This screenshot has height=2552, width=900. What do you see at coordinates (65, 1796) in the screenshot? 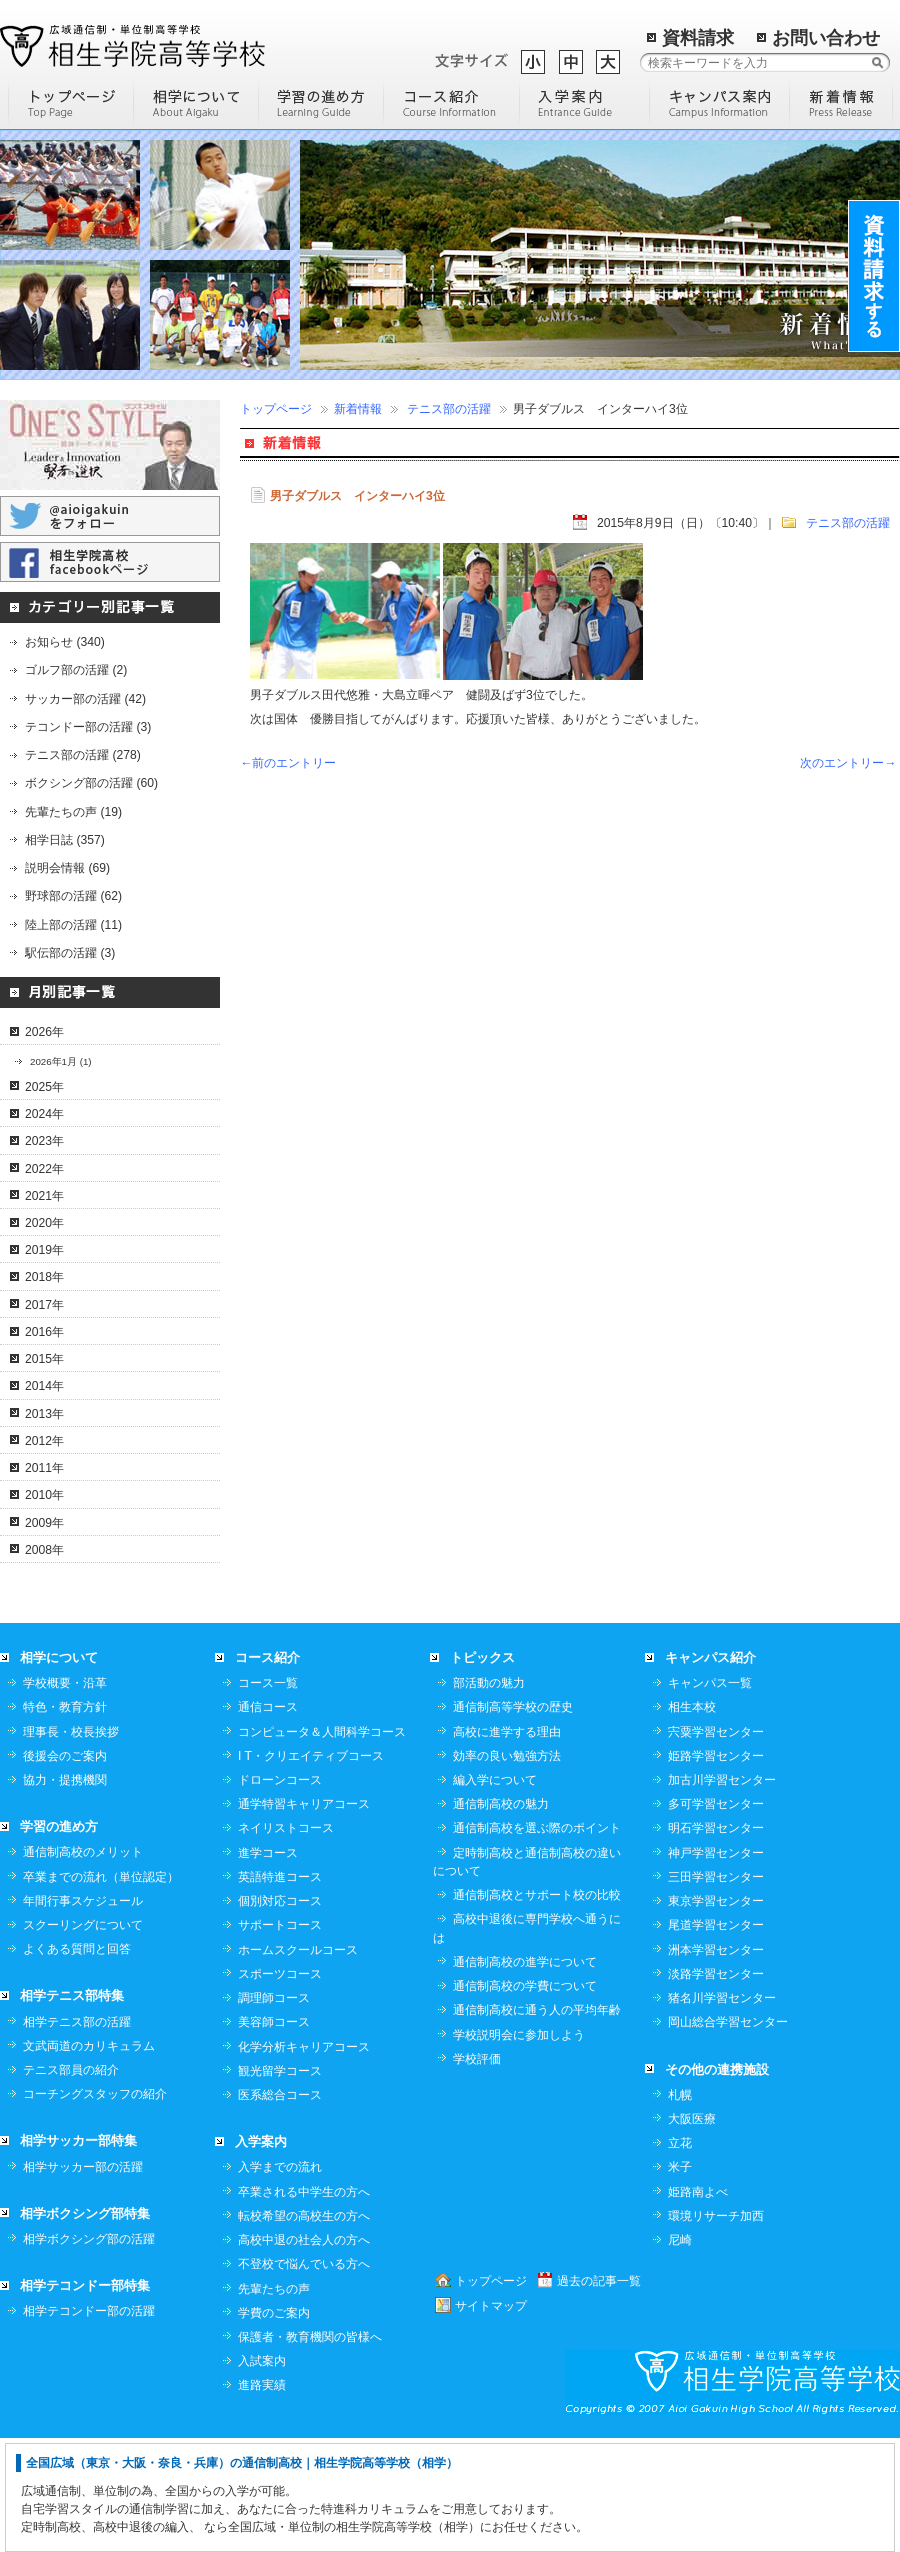
I see `学校概要・沿革` at bounding box center [65, 1796].